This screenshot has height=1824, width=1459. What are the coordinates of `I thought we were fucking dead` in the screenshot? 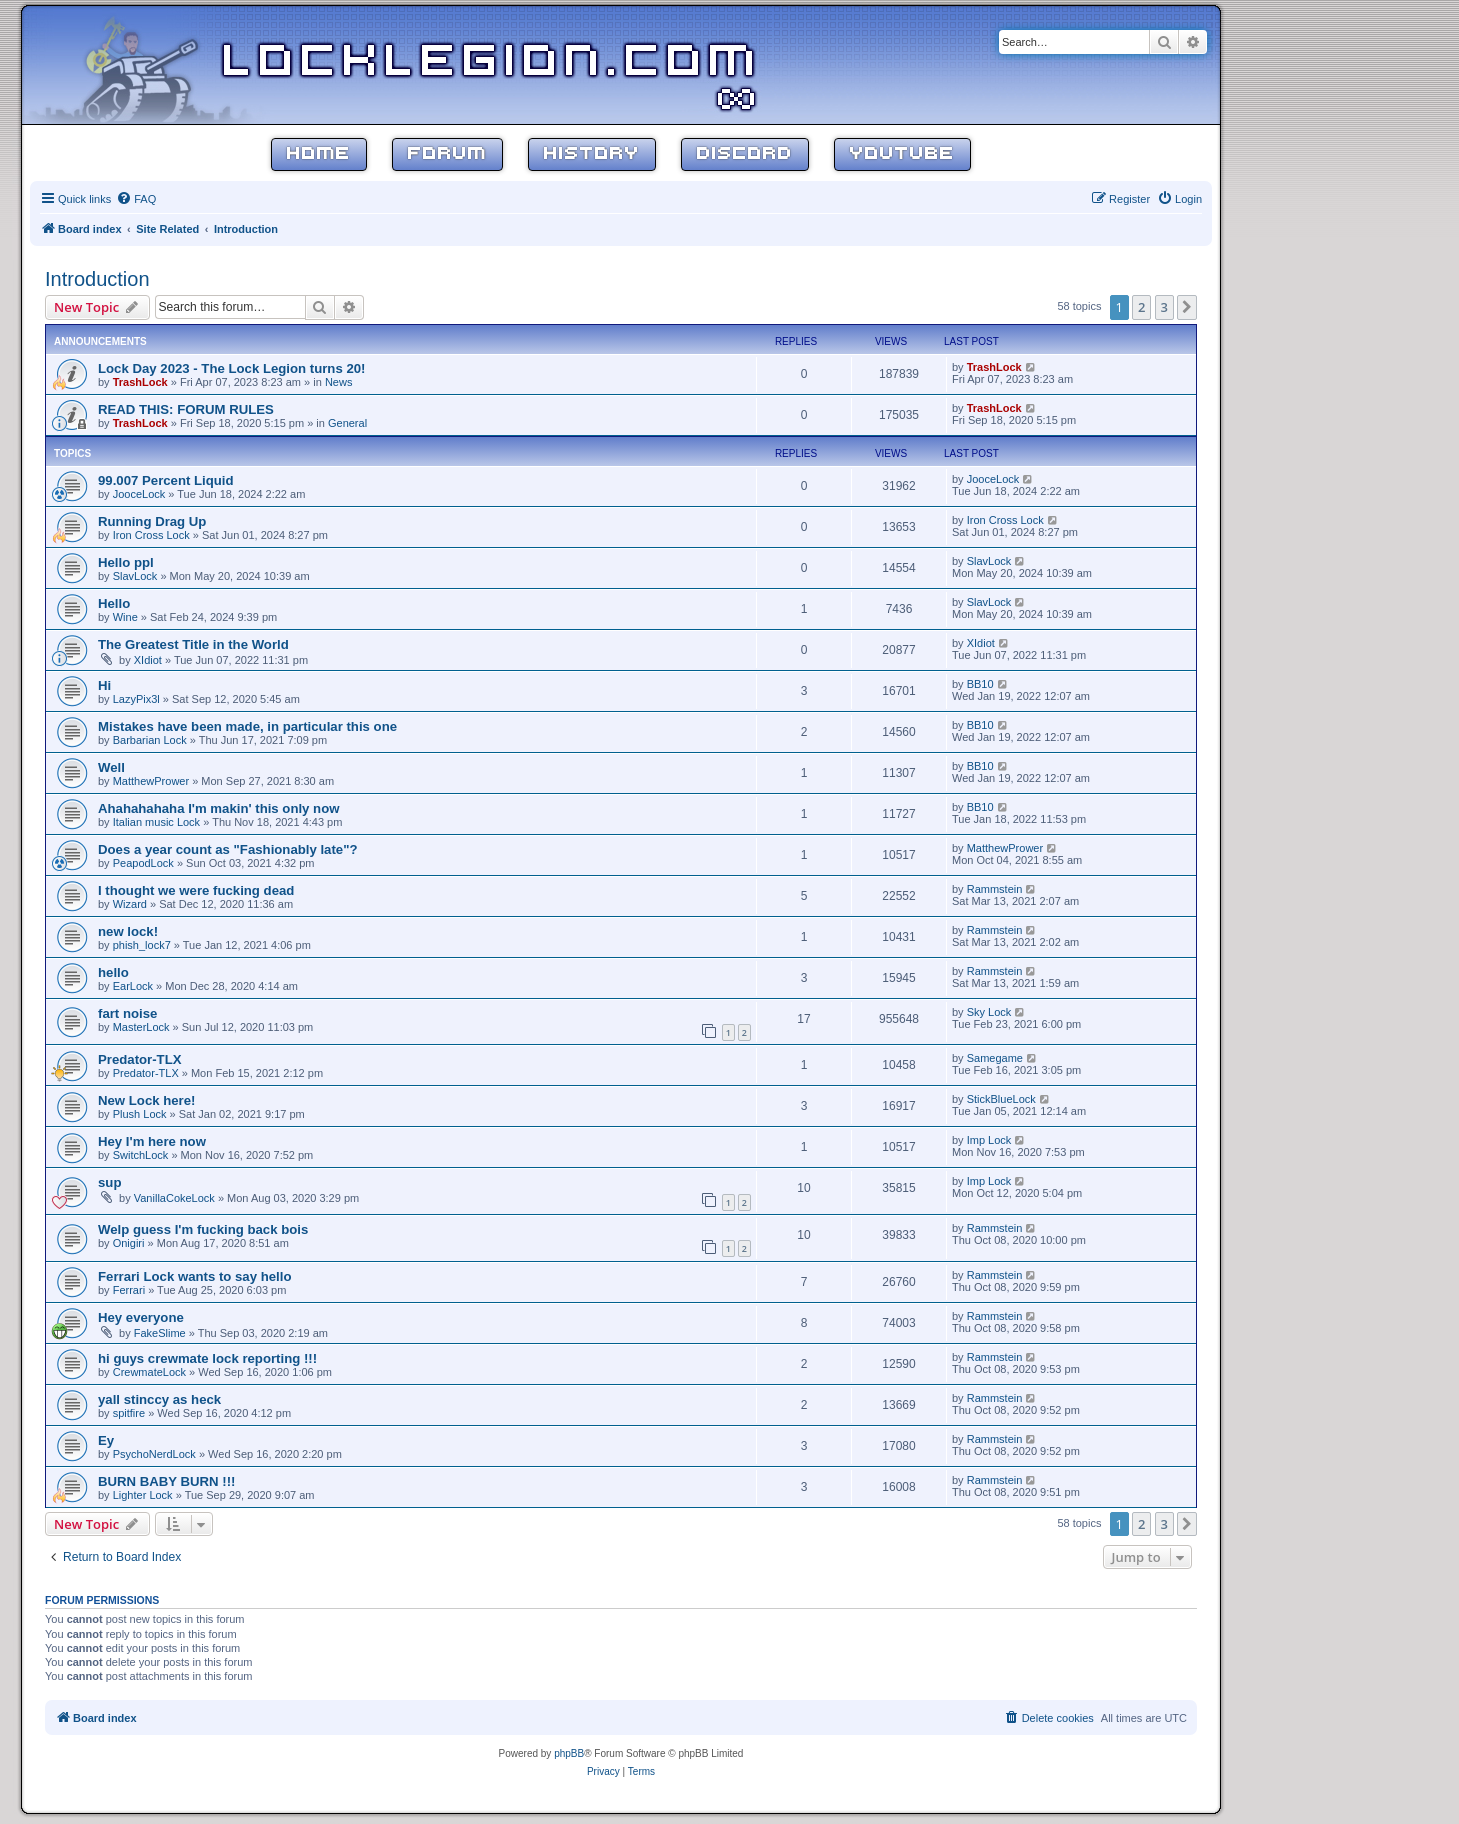 It's located at (196, 890).